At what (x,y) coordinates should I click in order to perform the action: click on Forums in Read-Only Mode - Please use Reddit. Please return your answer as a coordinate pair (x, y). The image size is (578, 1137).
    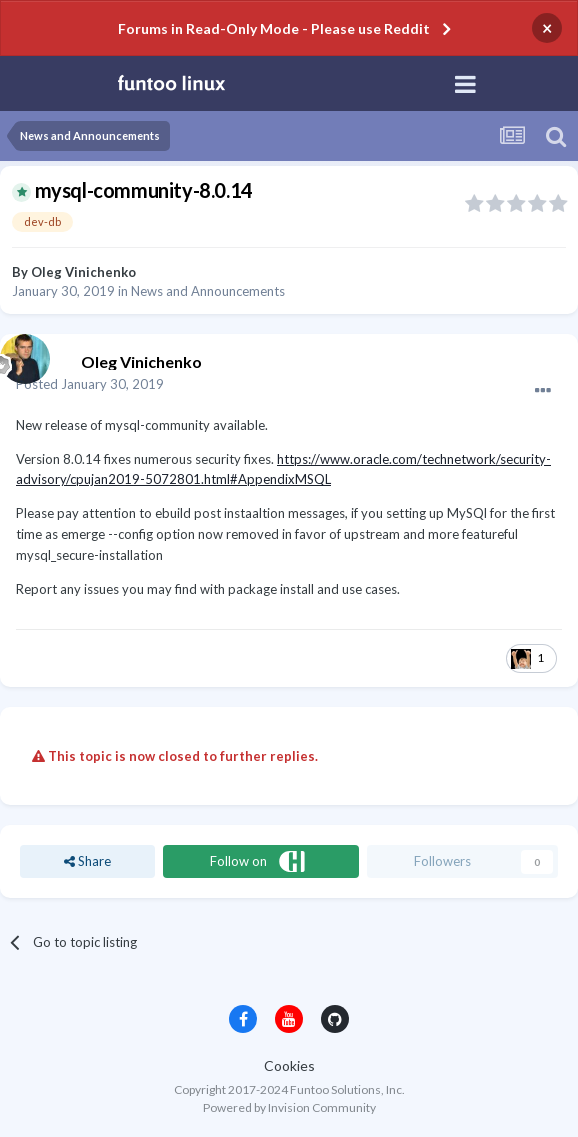
    Looking at the image, I should click on (274, 28).